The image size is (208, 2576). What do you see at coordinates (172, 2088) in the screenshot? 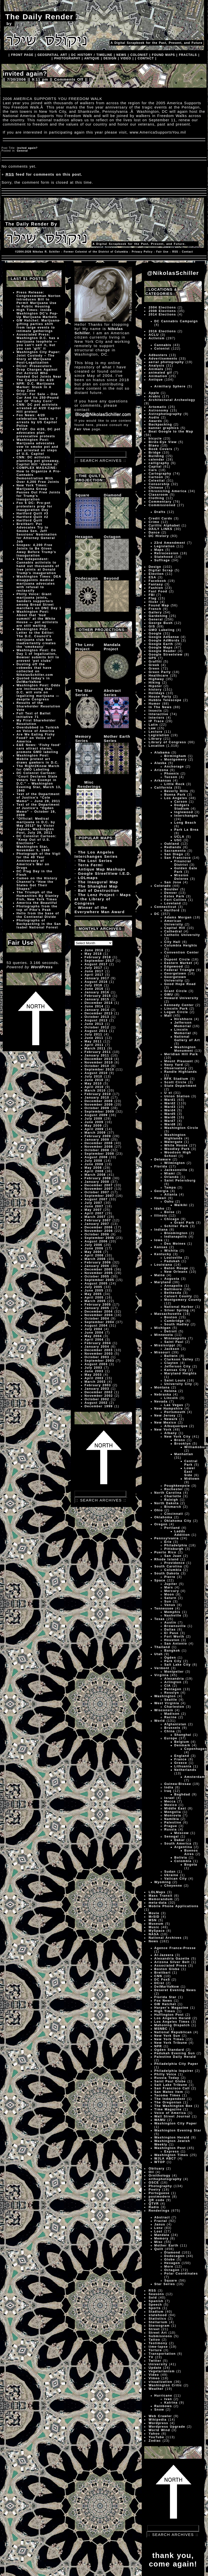
I see `San Francisco Call` at bounding box center [172, 2088].